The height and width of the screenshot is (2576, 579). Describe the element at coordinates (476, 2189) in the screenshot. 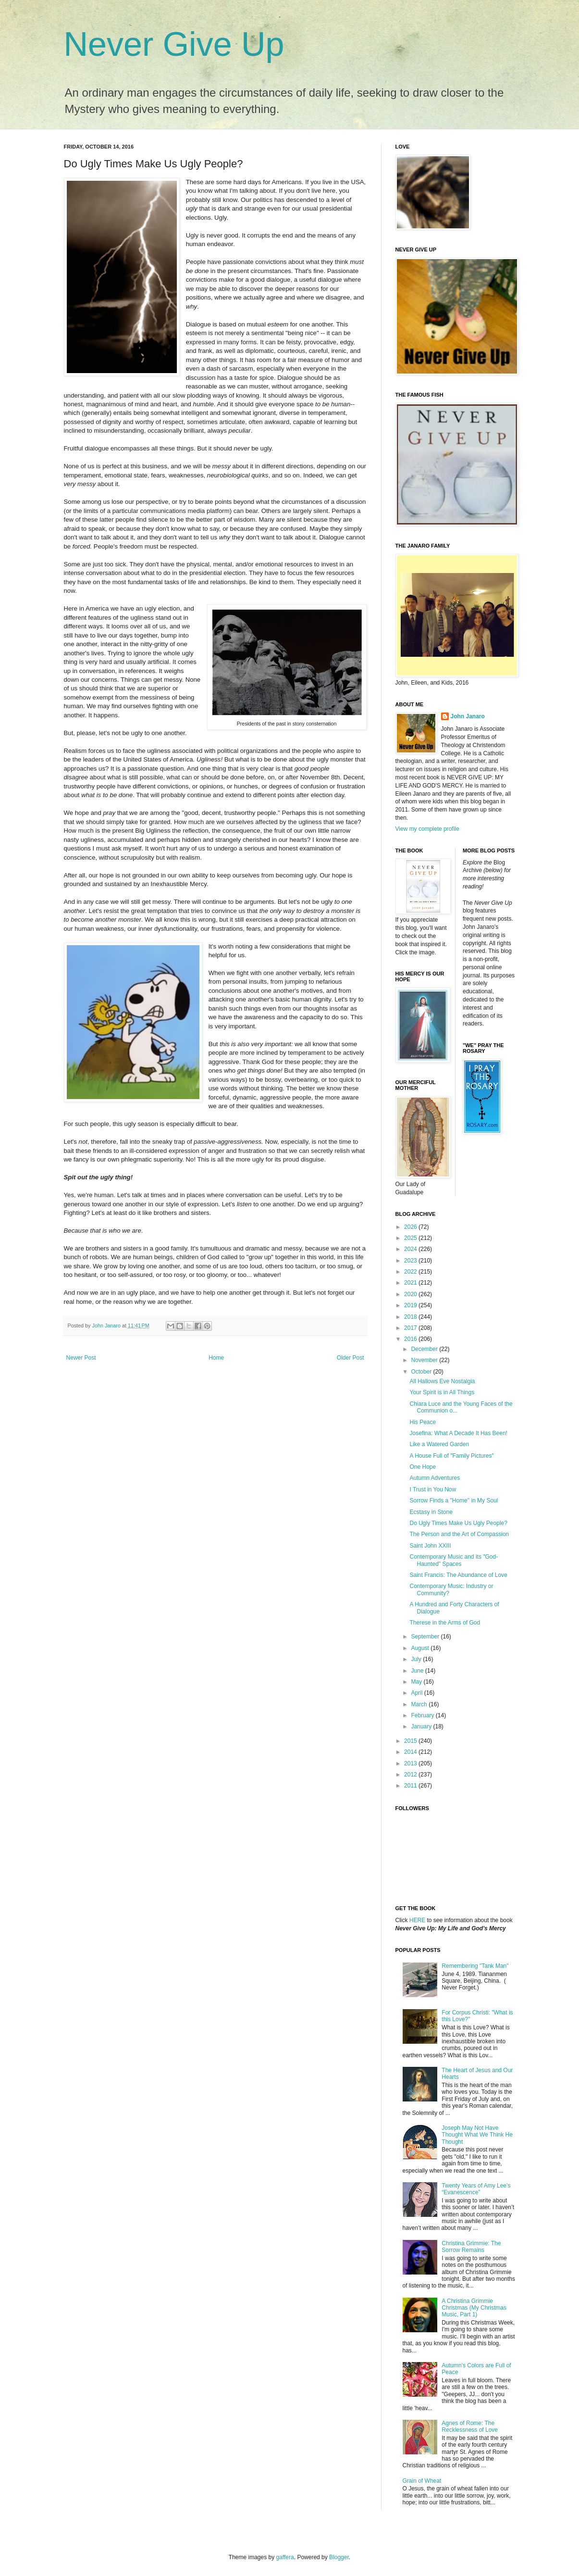

I see `Twenty Years of Amy Lee’s “Evanescence”` at that location.